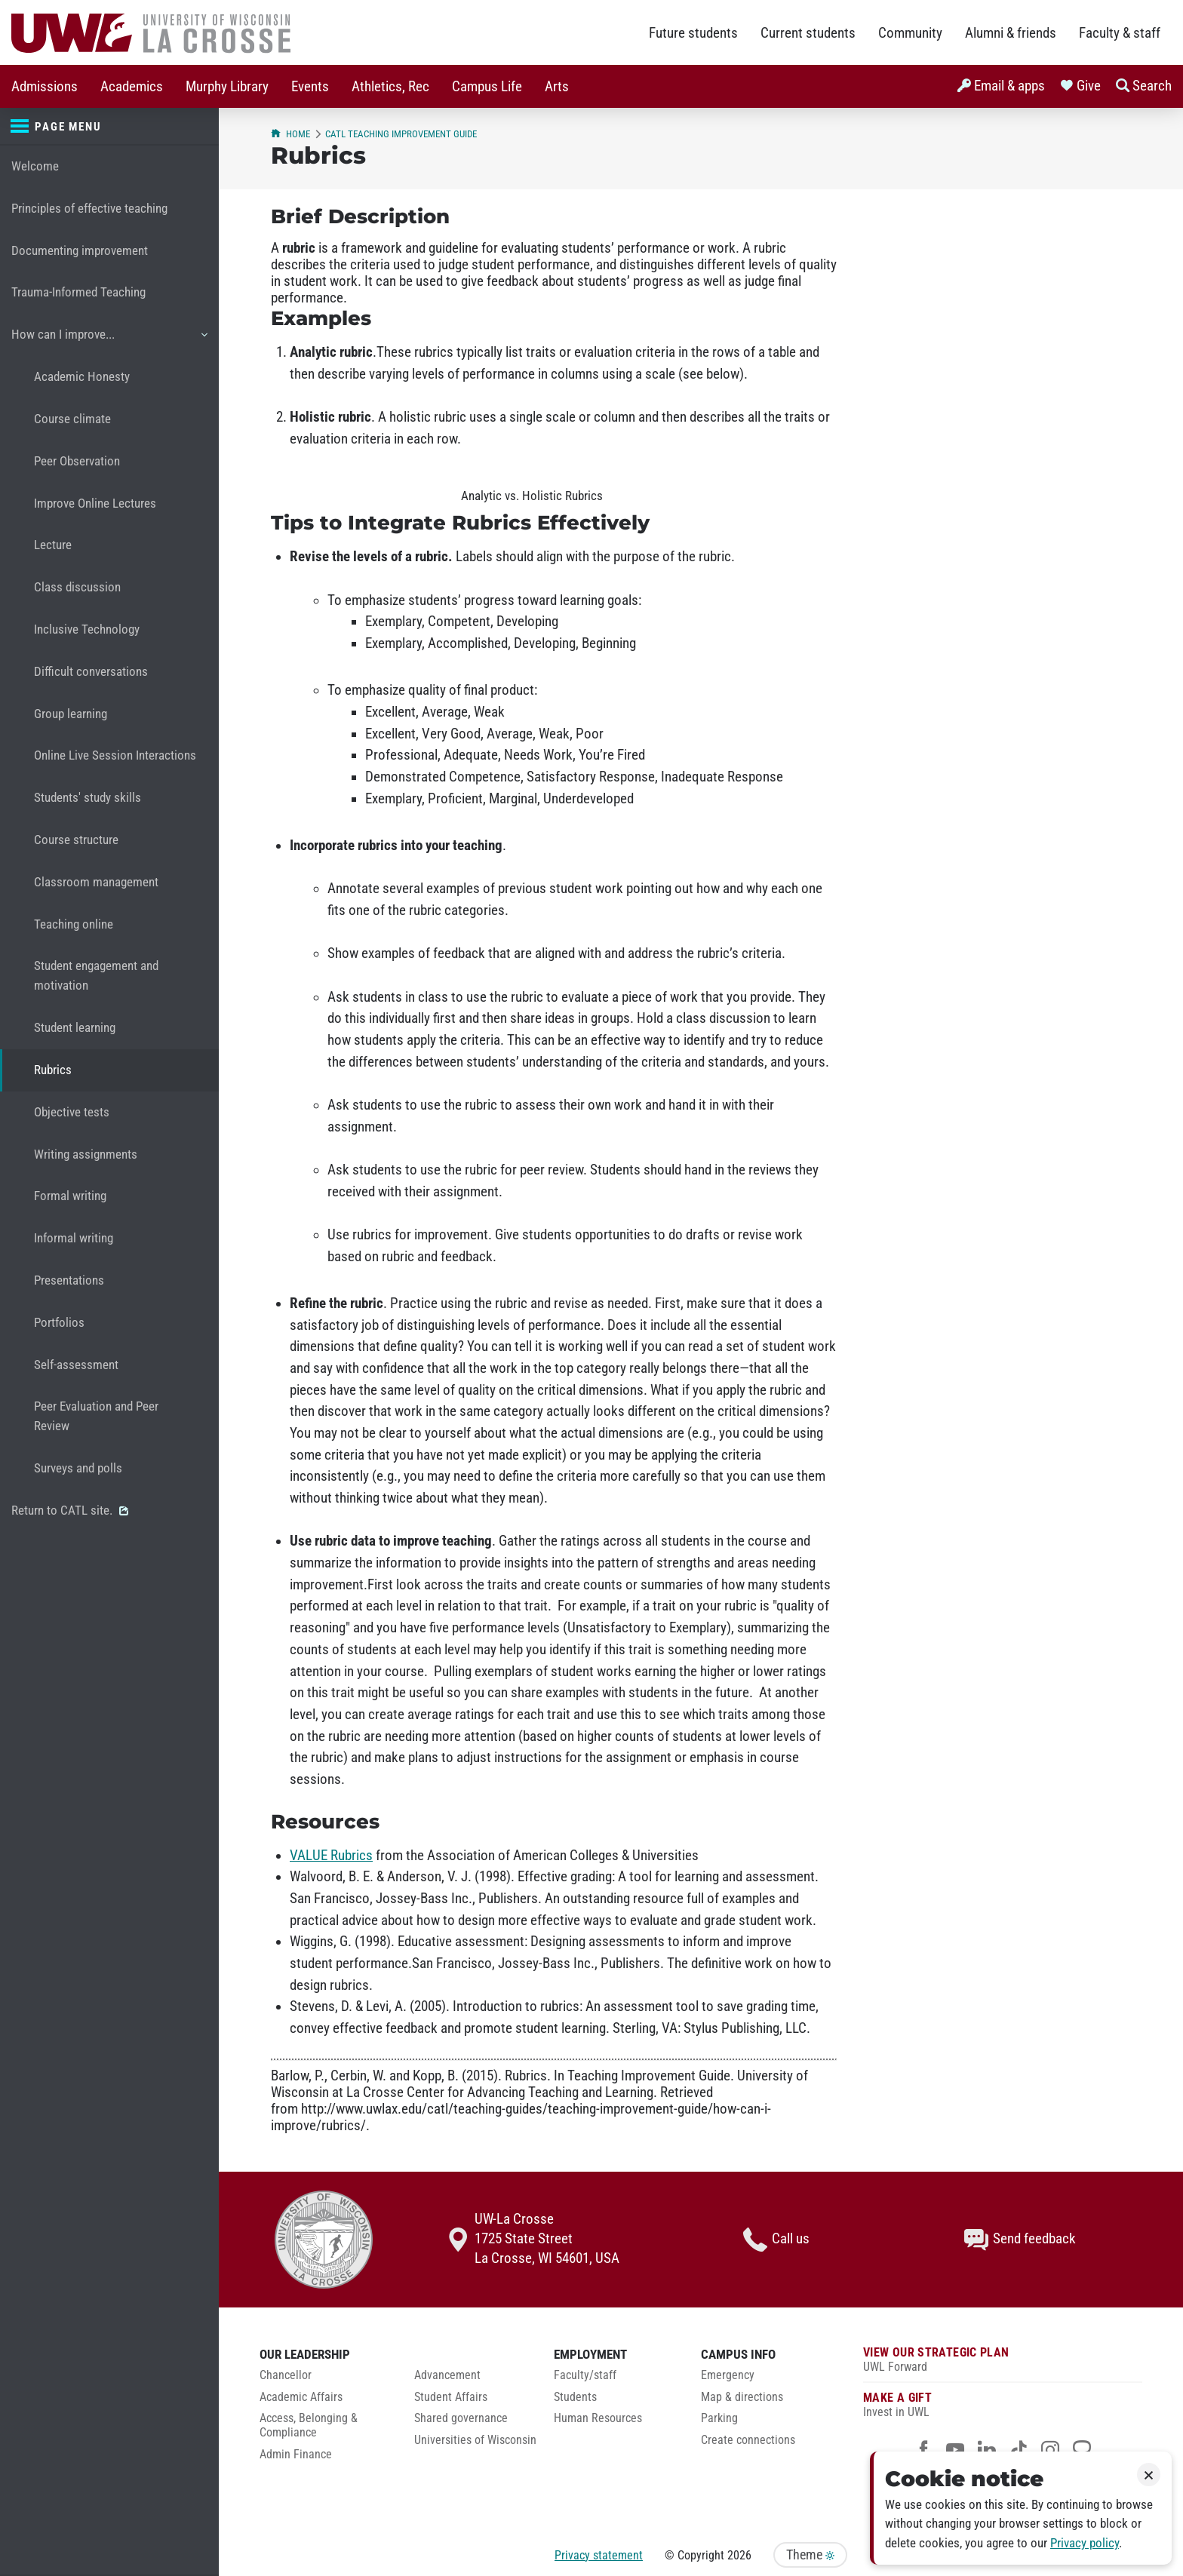 The width and height of the screenshot is (1183, 2576). I want to click on Chancellor, so click(286, 2375).